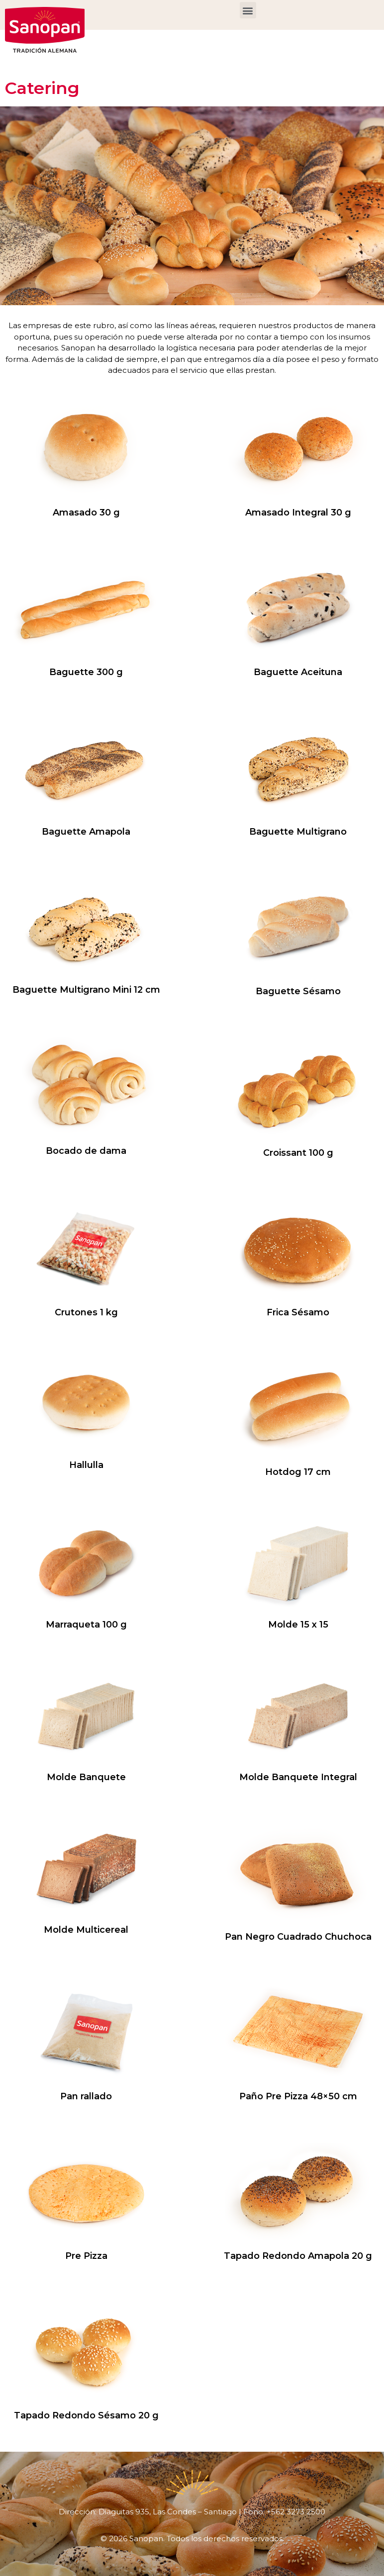  I want to click on Molde Multicereal, so click(86, 1929).